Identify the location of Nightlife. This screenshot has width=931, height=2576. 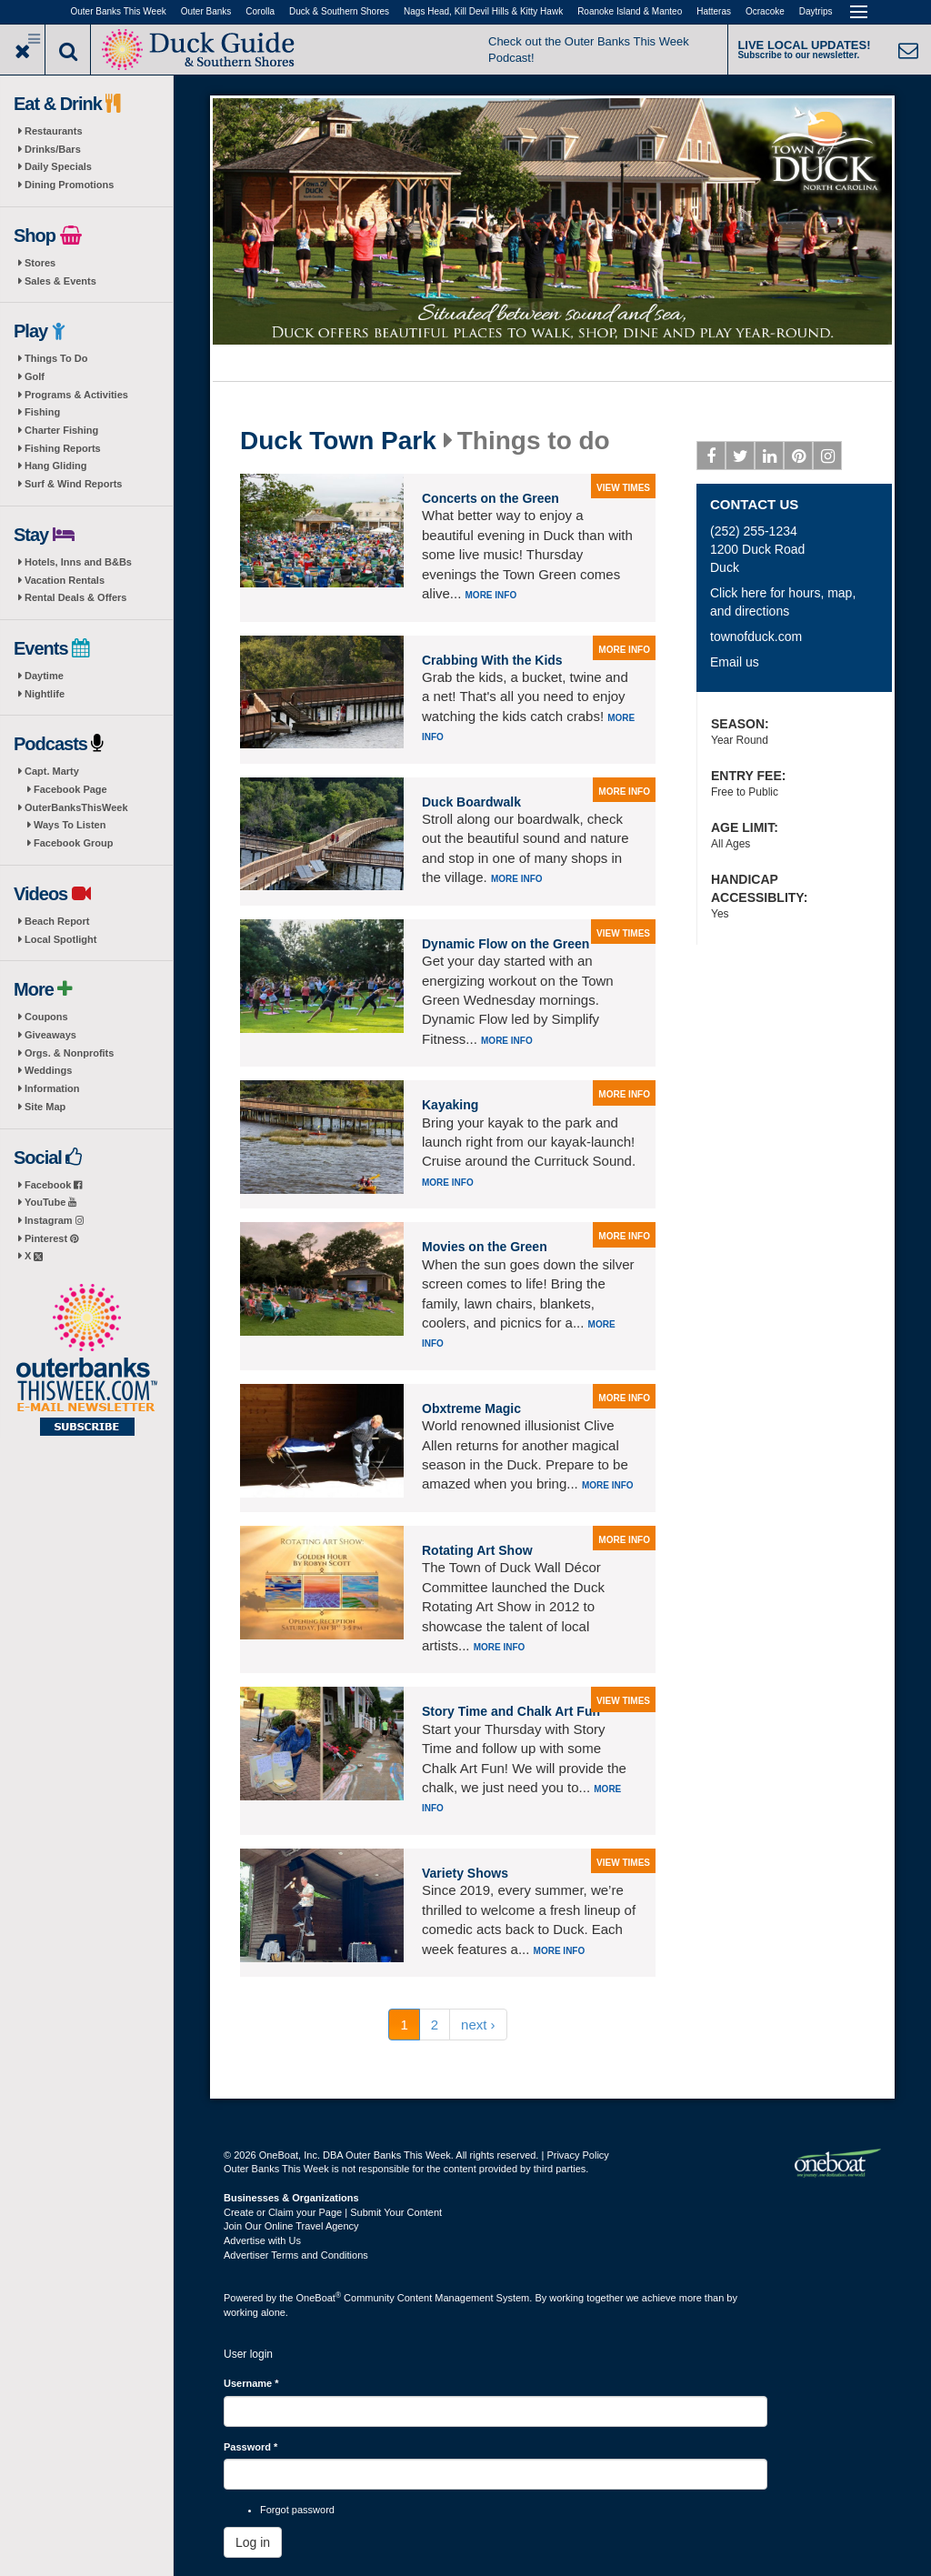
(45, 693).